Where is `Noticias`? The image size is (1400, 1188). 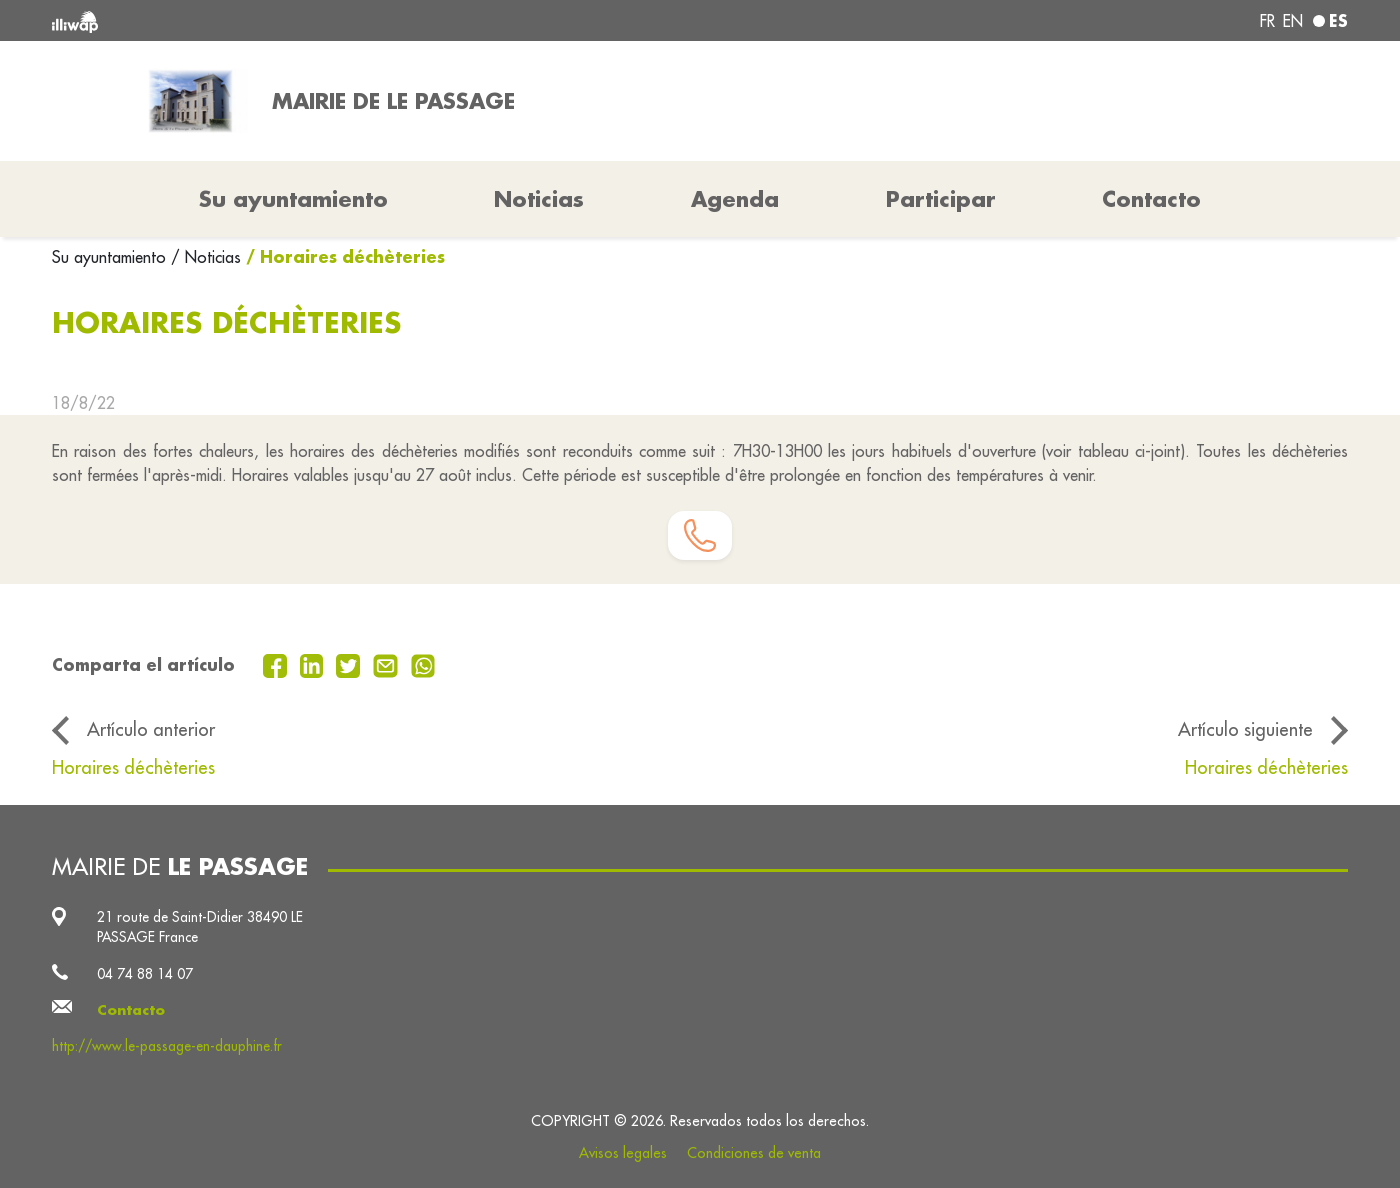 Noticias is located at coordinates (539, 199).